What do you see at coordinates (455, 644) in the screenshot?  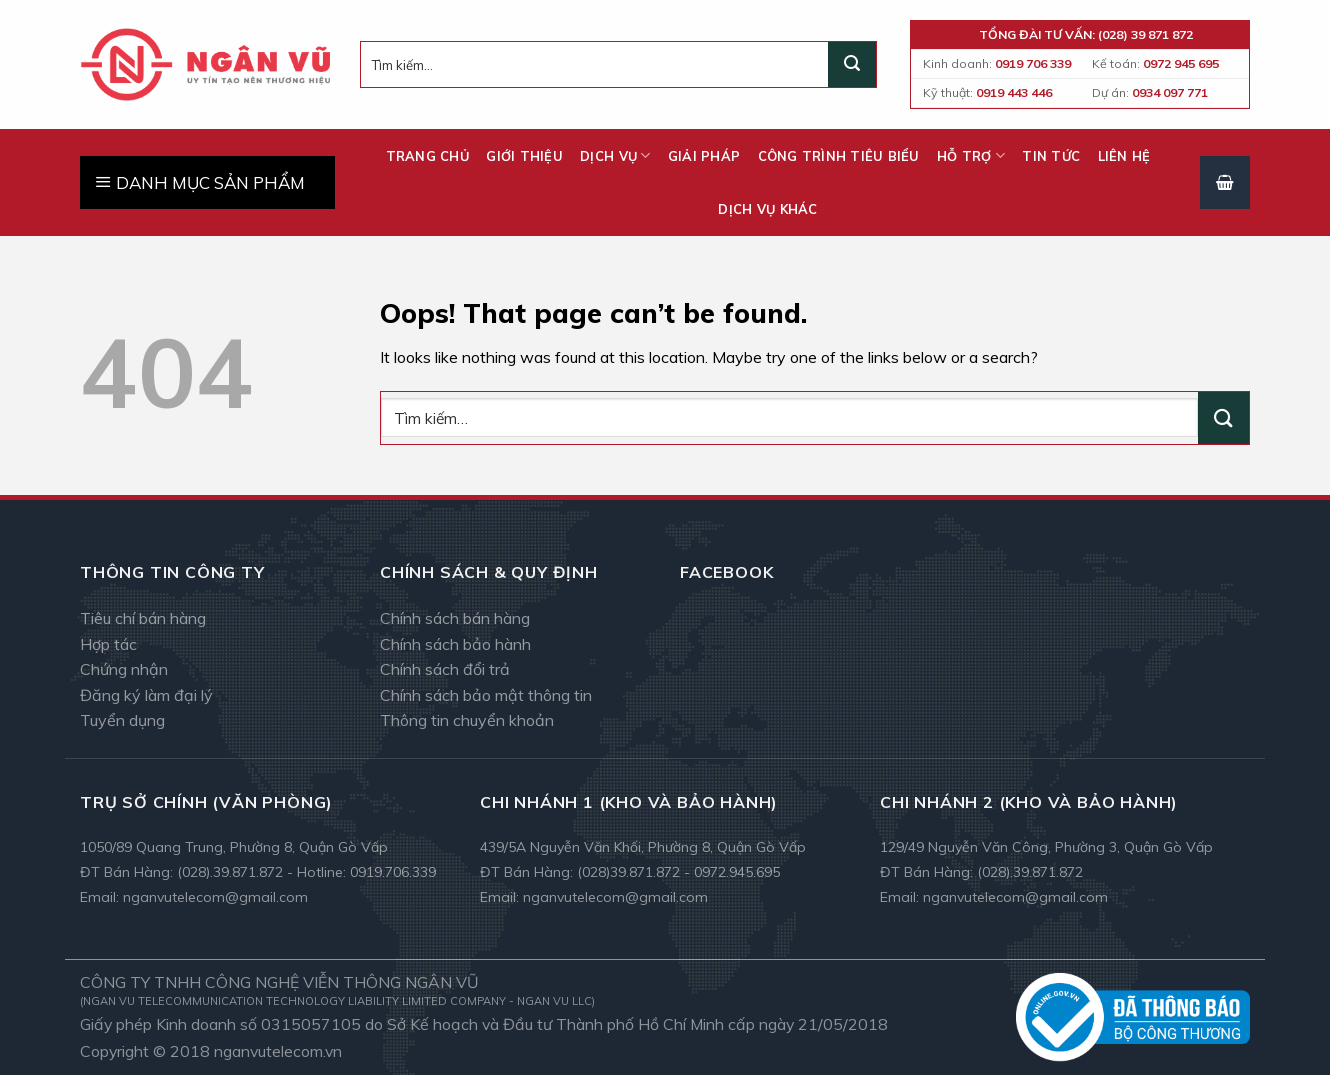 I see `Chính sách bảo hành` at bounding box center [455, 644].